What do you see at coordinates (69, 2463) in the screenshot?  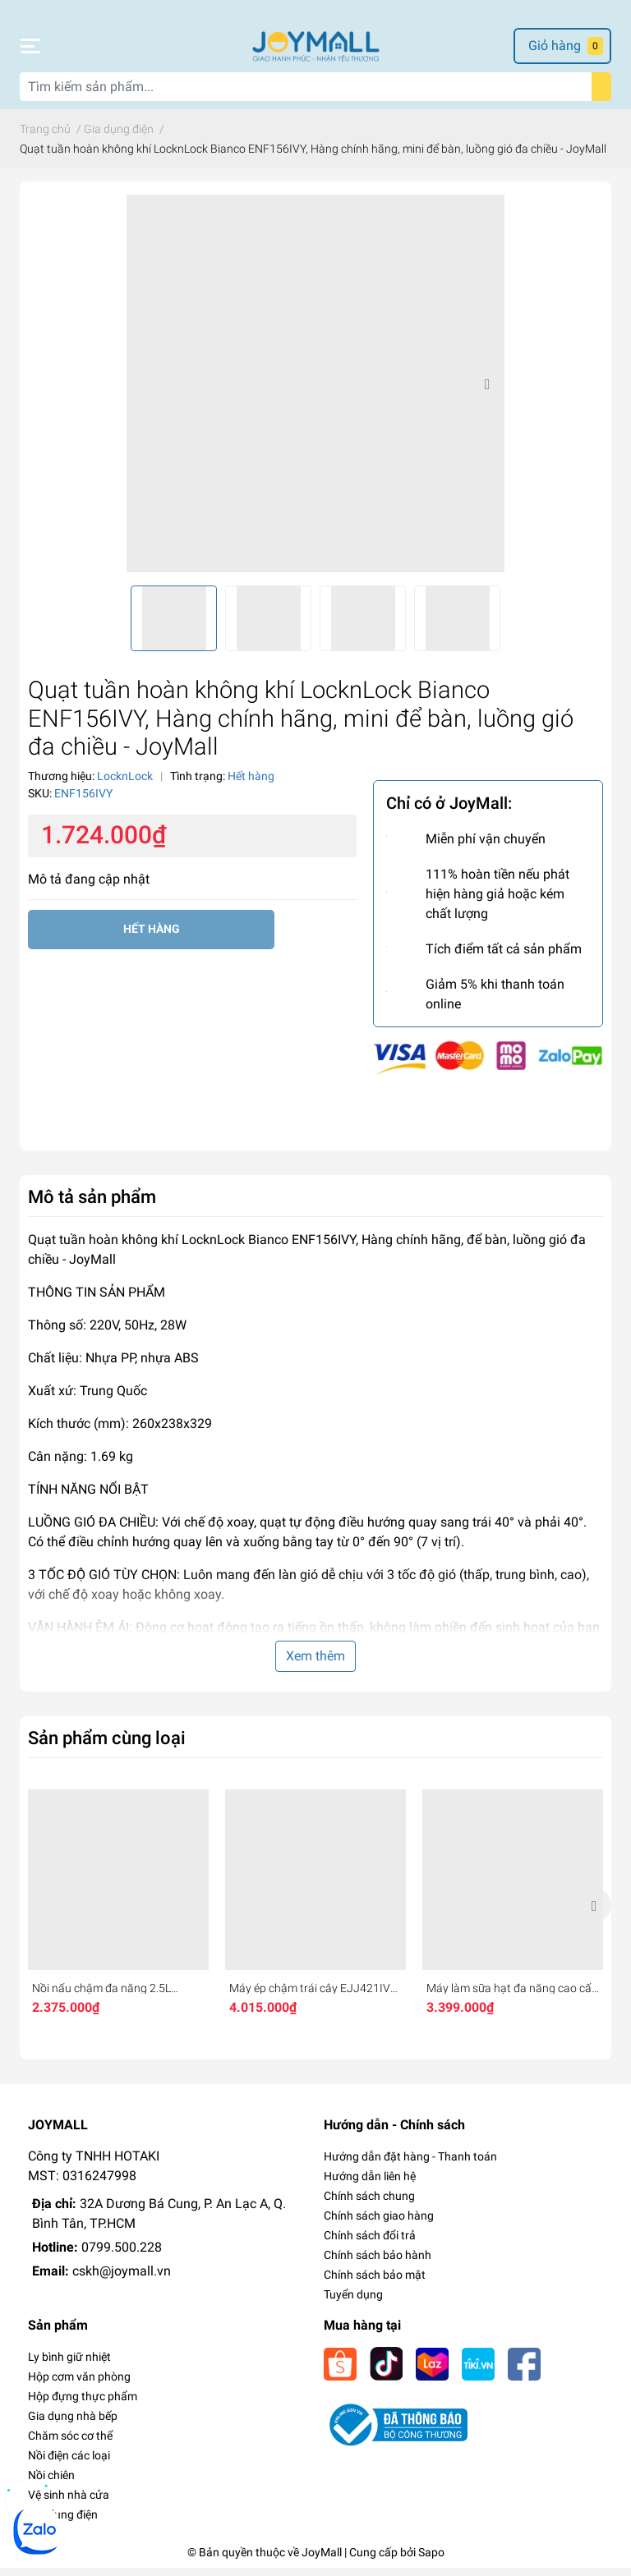 I see `Nồi điện các loại` at bounding box center [69, 2463].